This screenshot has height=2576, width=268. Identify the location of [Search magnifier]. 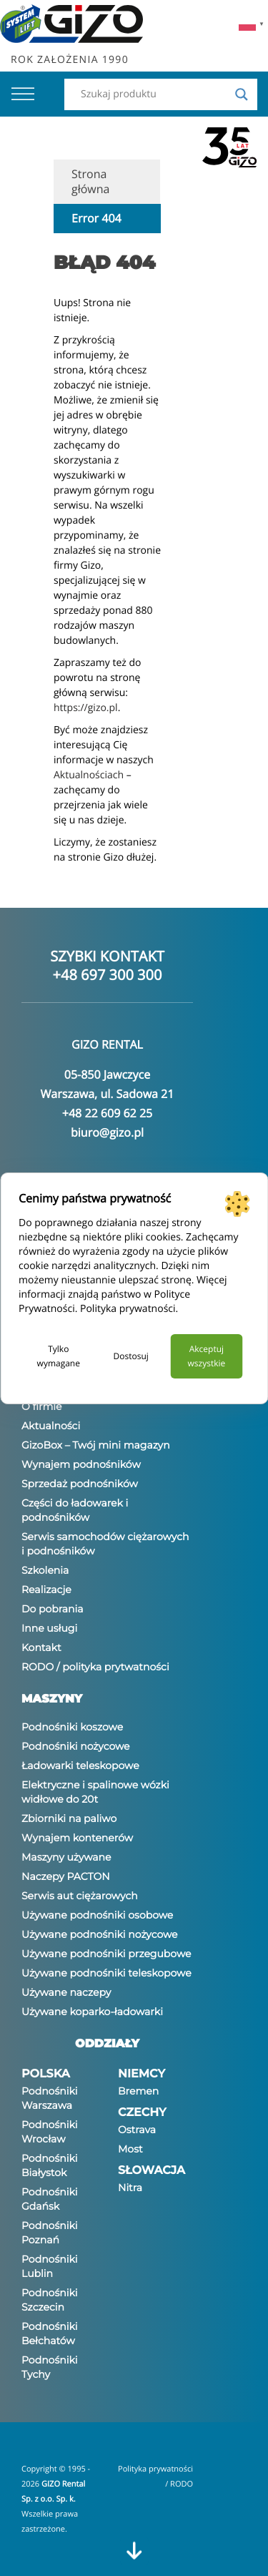
(242, 94).